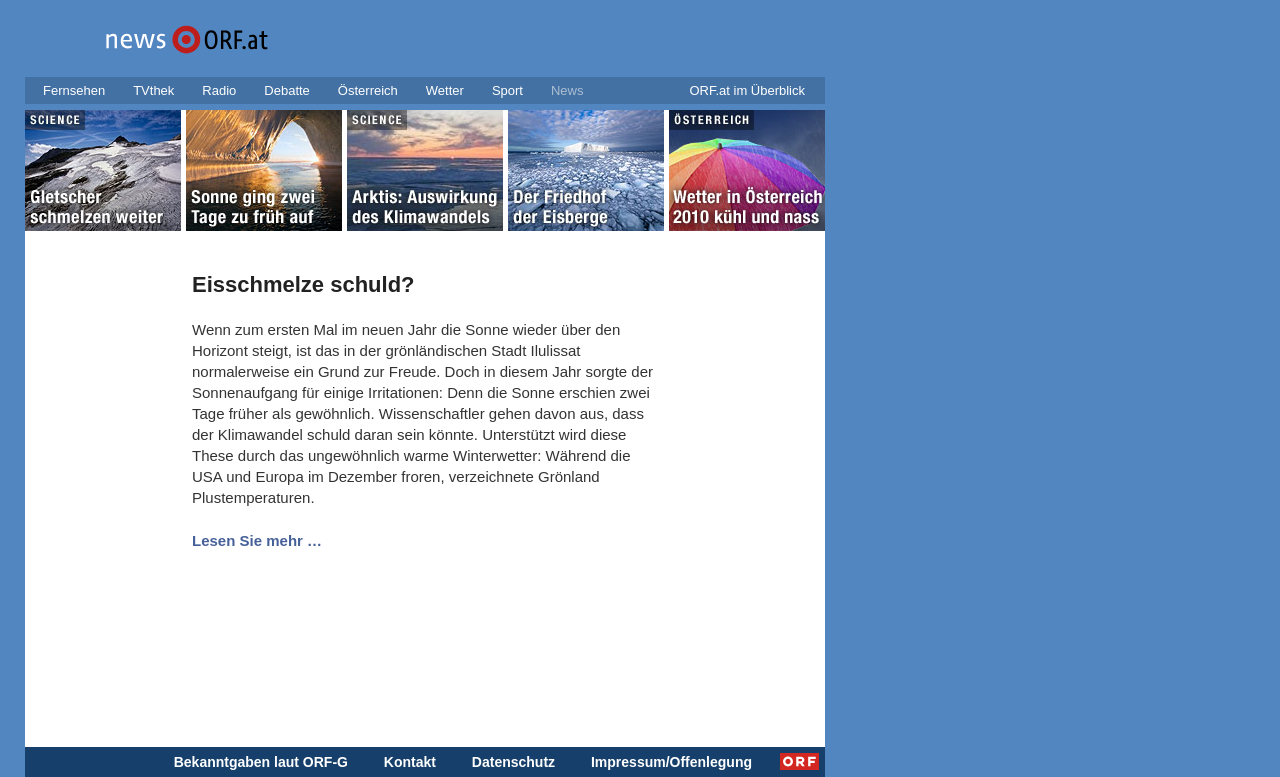 The height and width of the screenshot is (777, 1280). I want to click on Debatte, so click(287, 90).